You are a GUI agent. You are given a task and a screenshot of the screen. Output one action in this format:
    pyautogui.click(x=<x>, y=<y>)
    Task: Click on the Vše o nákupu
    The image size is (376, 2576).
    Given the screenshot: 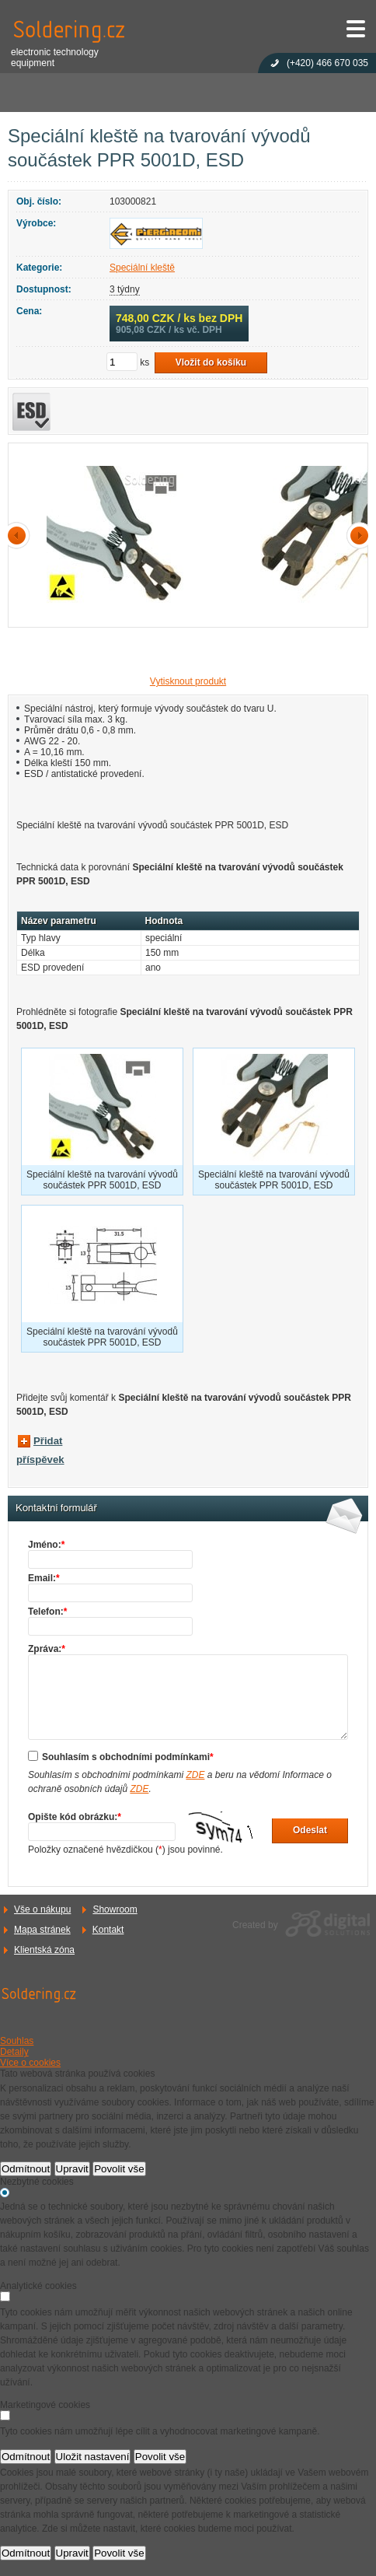 What is the action you would take?
    pyautogui.click(x=42, y=1909)
    